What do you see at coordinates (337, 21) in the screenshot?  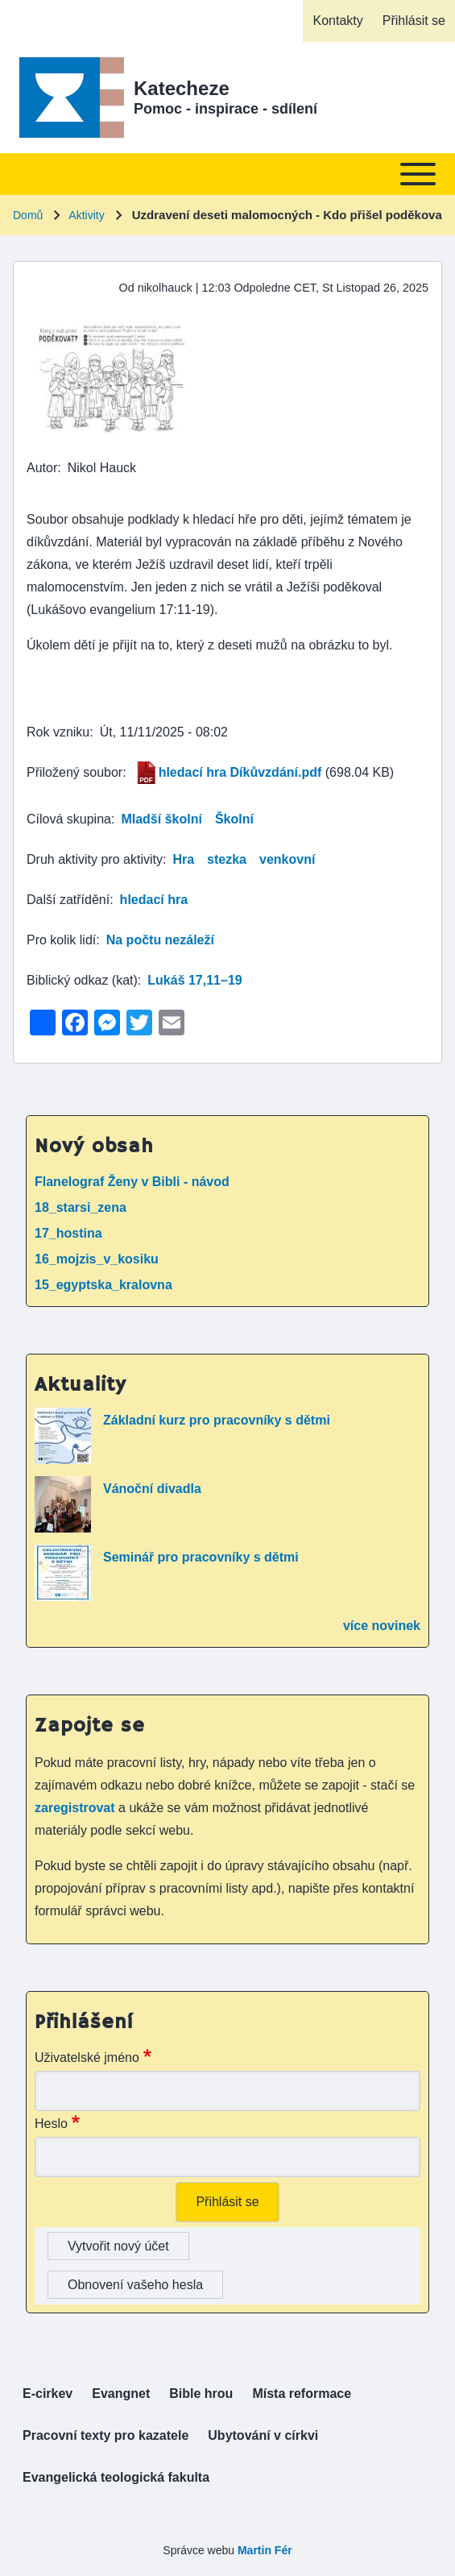 I see `[menuitem]` at bounding box center [337, 21].